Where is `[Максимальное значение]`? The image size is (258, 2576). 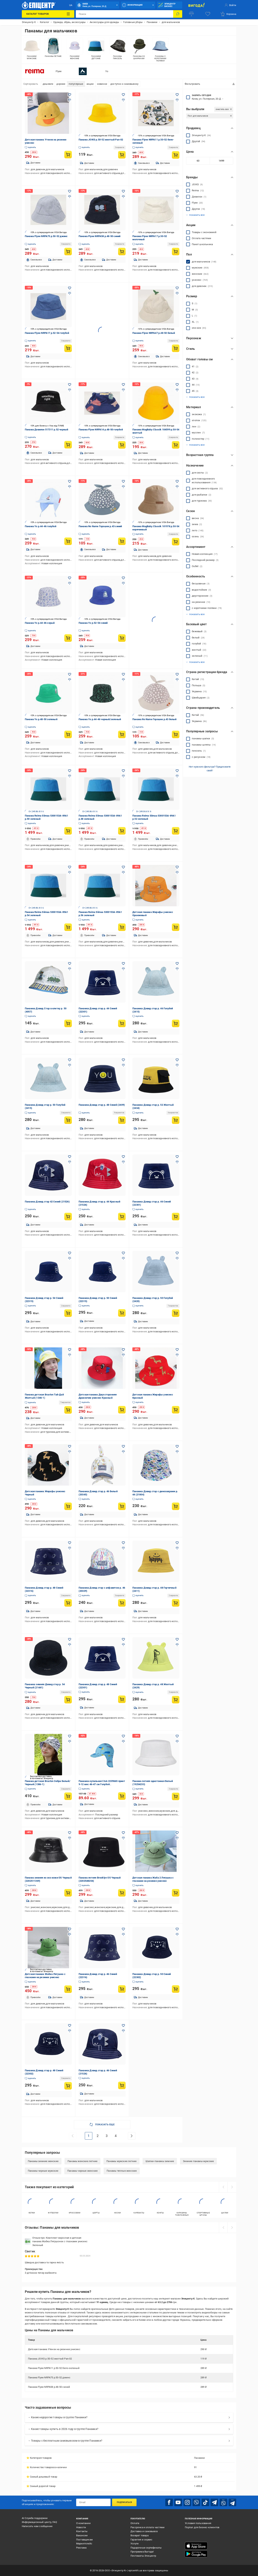 [Максимальное значение] is located at coordinates (221, 161).